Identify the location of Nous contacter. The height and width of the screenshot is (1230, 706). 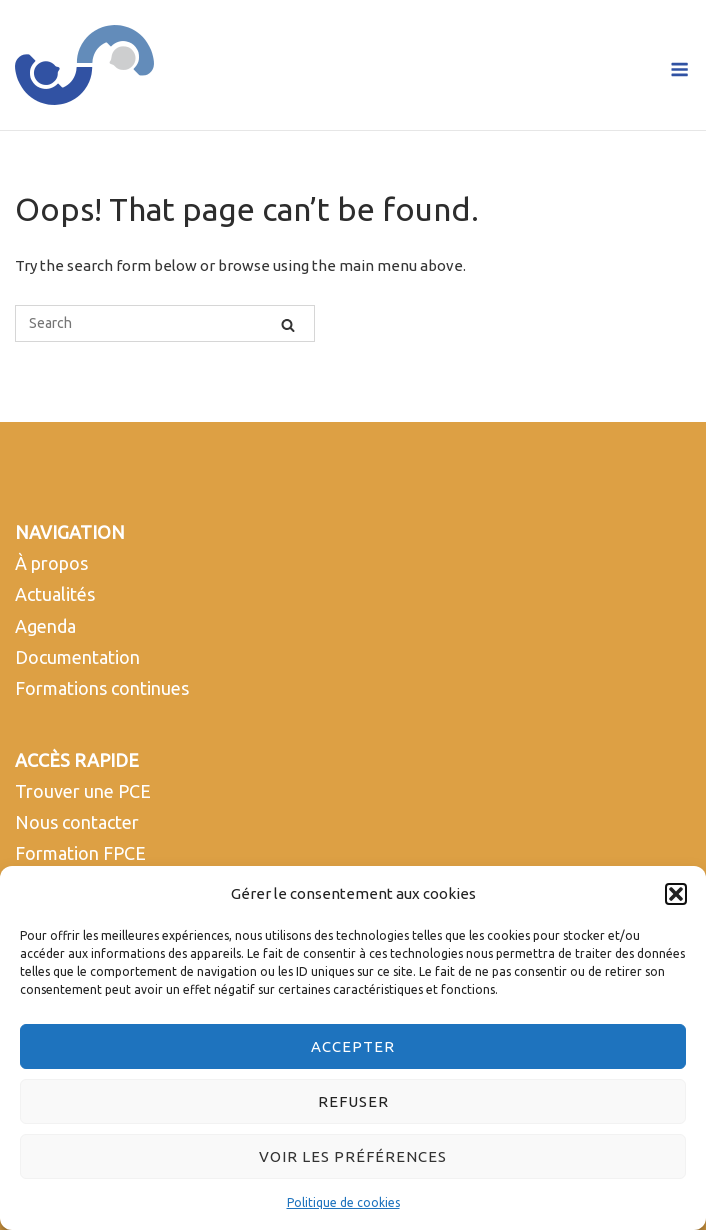
(77, 822).